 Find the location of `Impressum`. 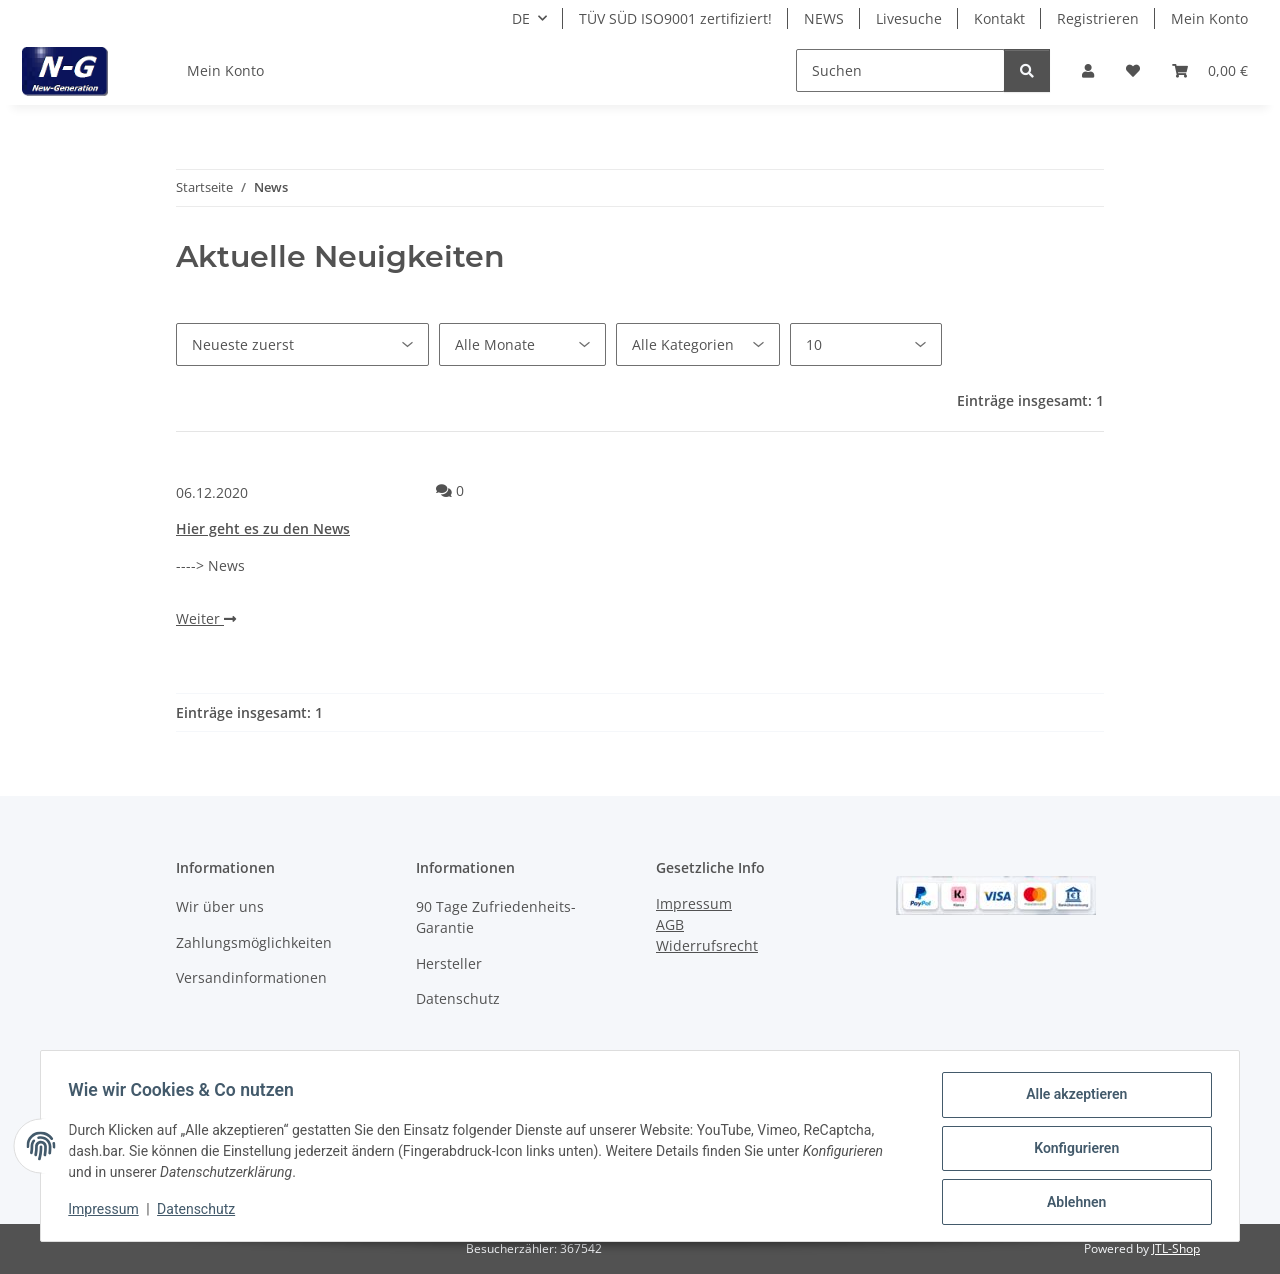

Impressum is located at coordinates (108, 1212).